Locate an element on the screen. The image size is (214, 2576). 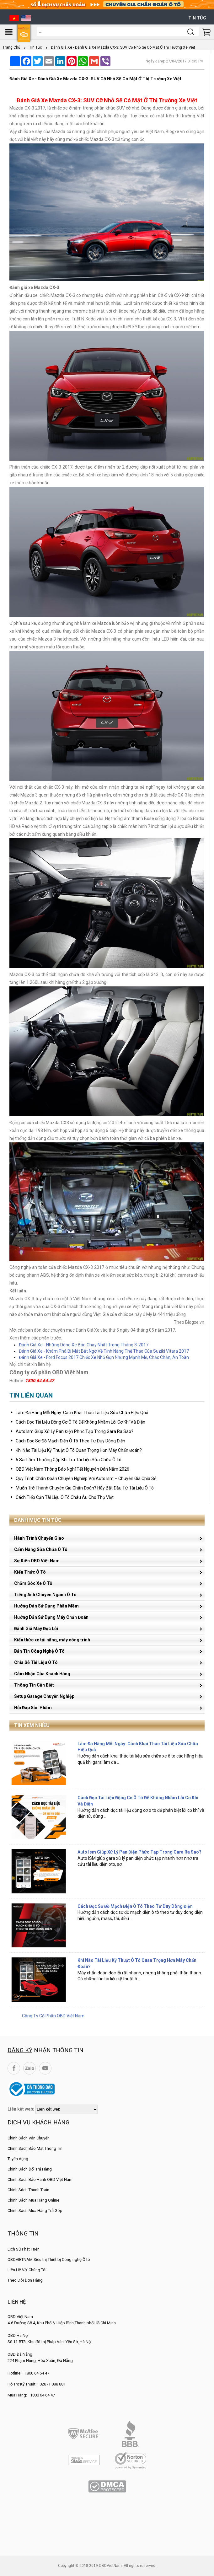
Chính Sách Vận Chuyển is located at coordinates (29, 2138).